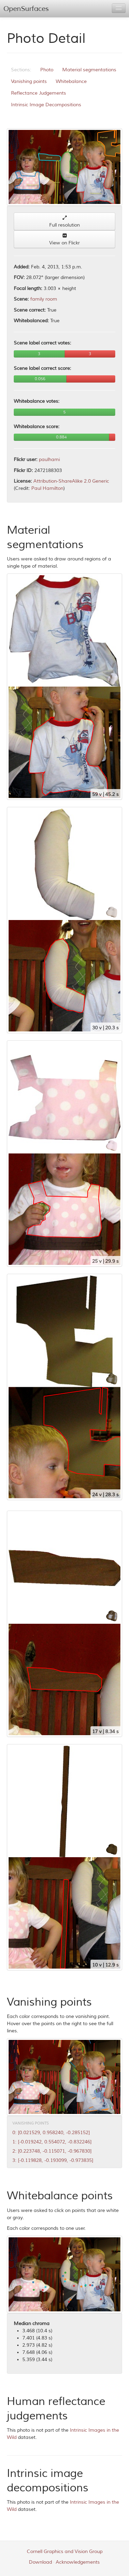 This screenshot has width=129, height=2576. What do you see at coordinates (52, 2142) in the screenshot?
I see `1: [-0.019242, 0.554072, -0.832246]` at bounding box center [52, 2142].